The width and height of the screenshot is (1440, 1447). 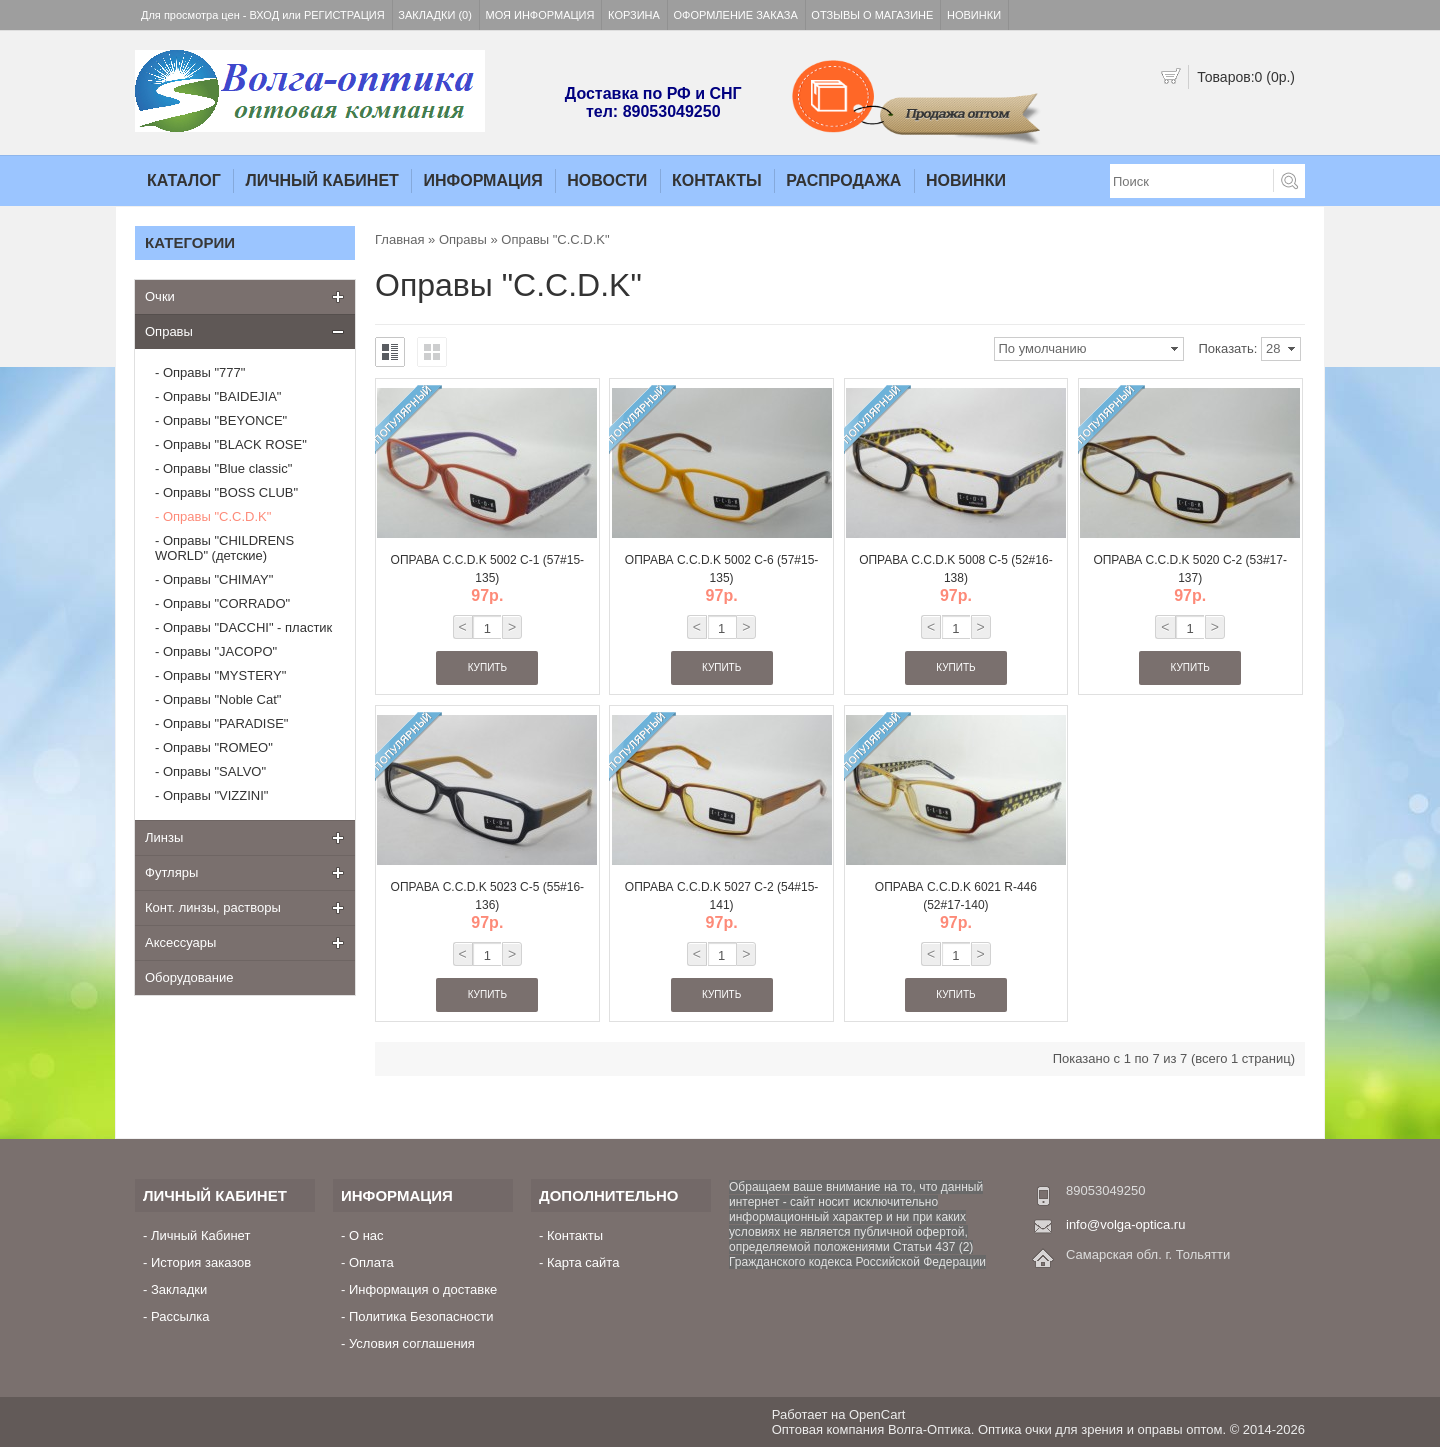 I want to click on Рассылка, so click(x=180, y=1316).